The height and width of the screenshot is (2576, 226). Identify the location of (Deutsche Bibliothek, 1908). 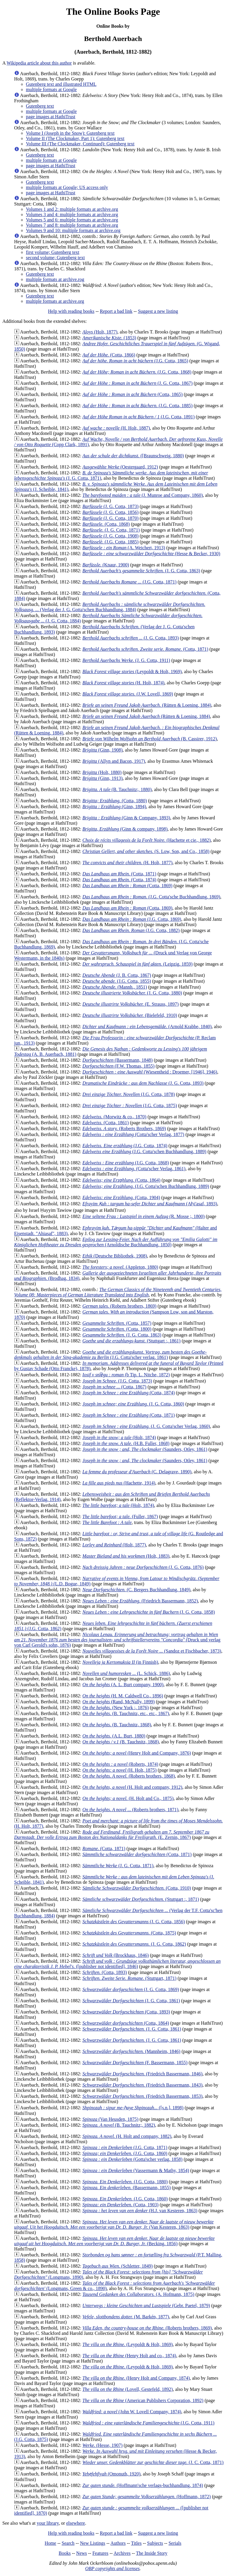
(114, 1255).